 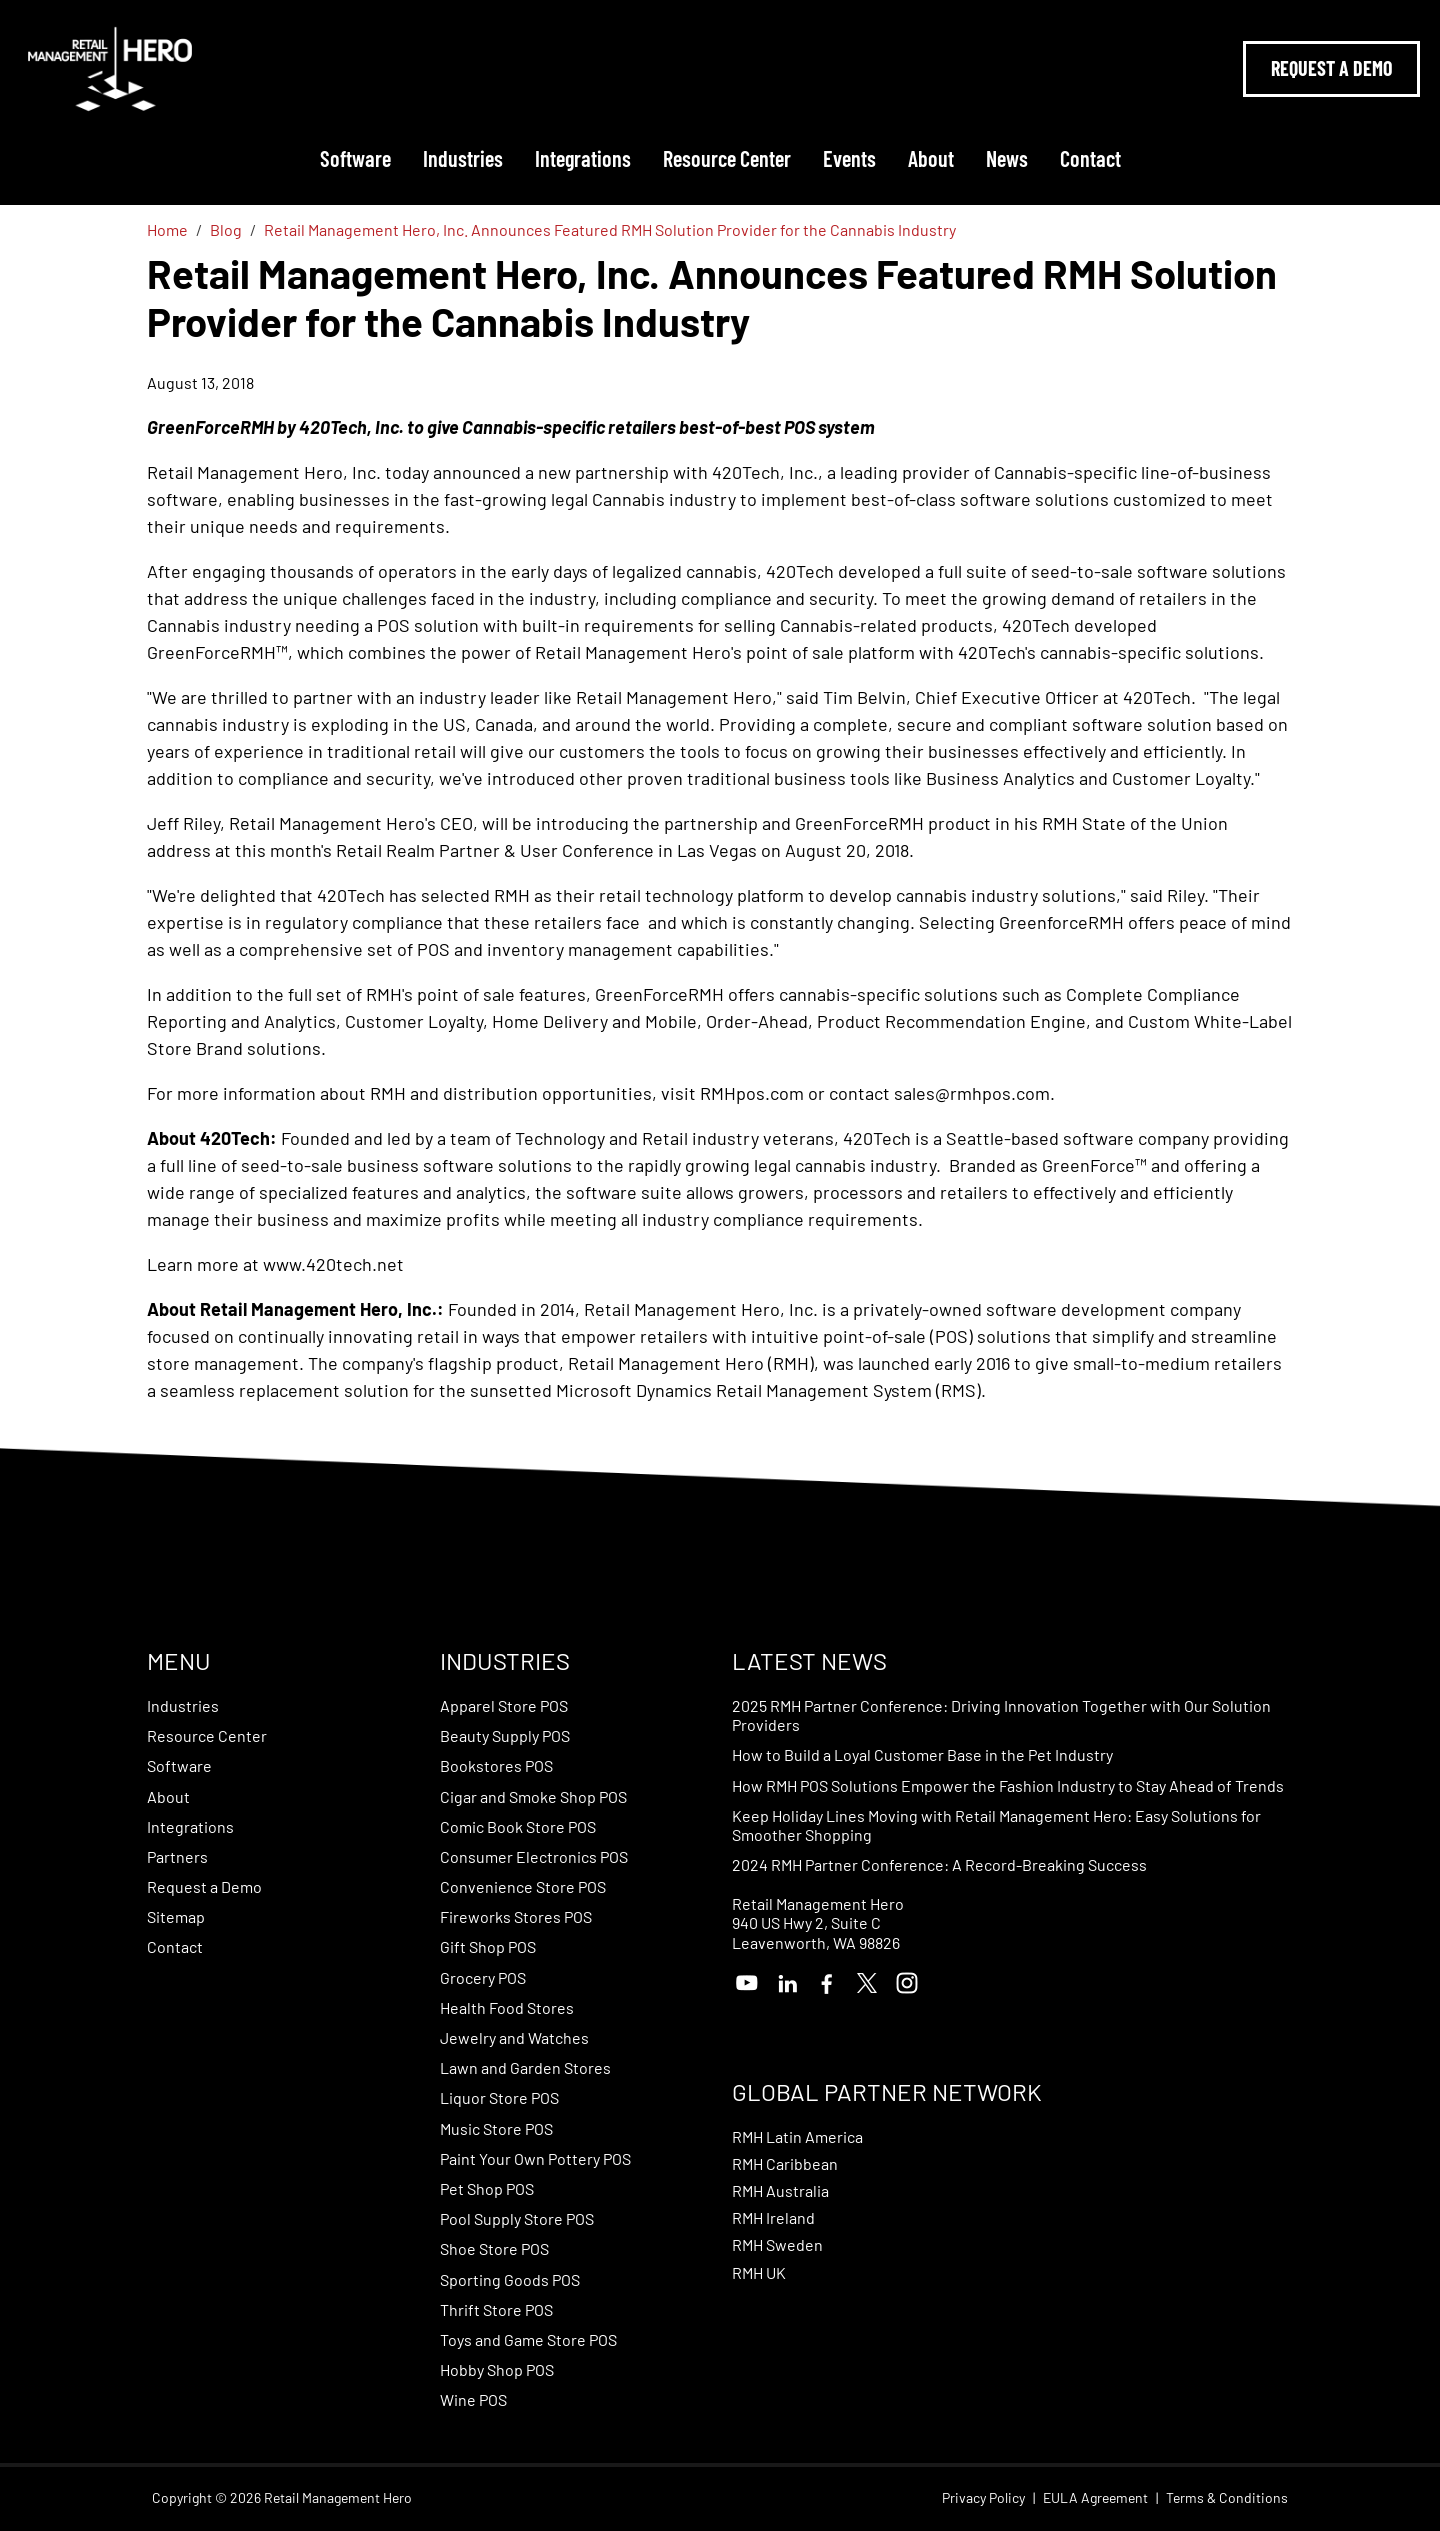 I want to click on Software, so click(x=355, y=158).